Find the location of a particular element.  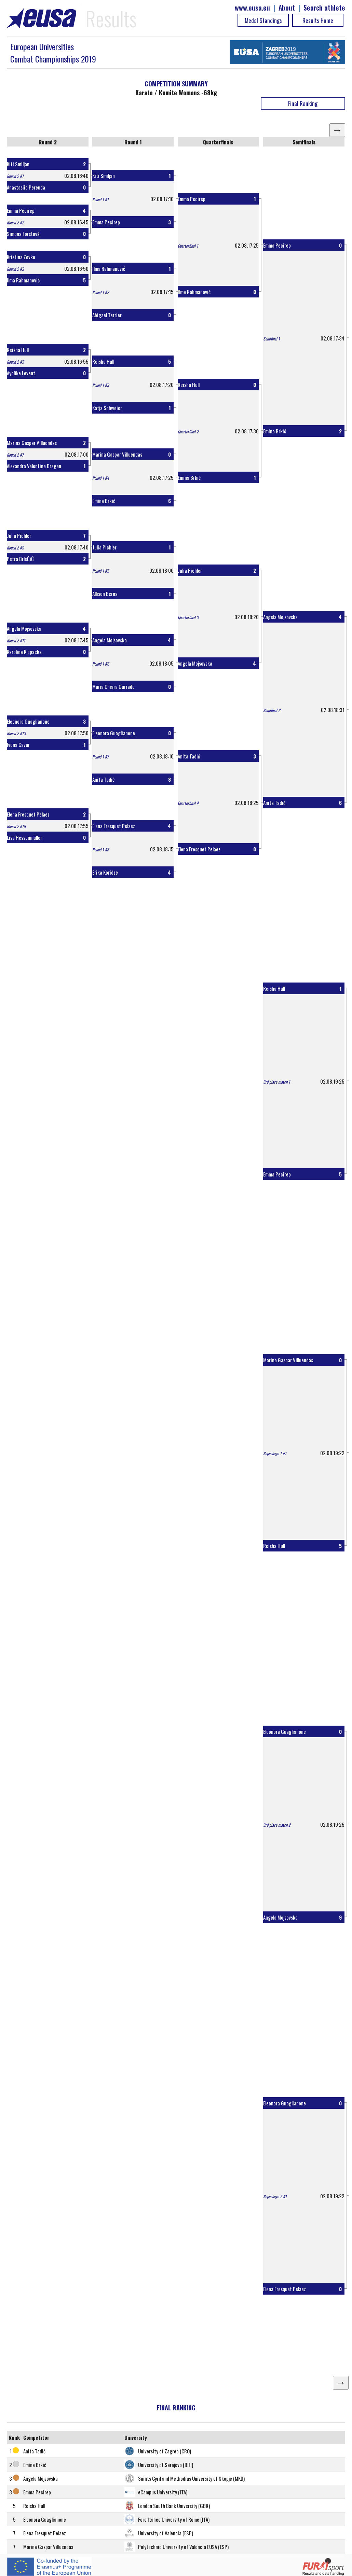

Final Ranking is located at coordinates (302, 103).